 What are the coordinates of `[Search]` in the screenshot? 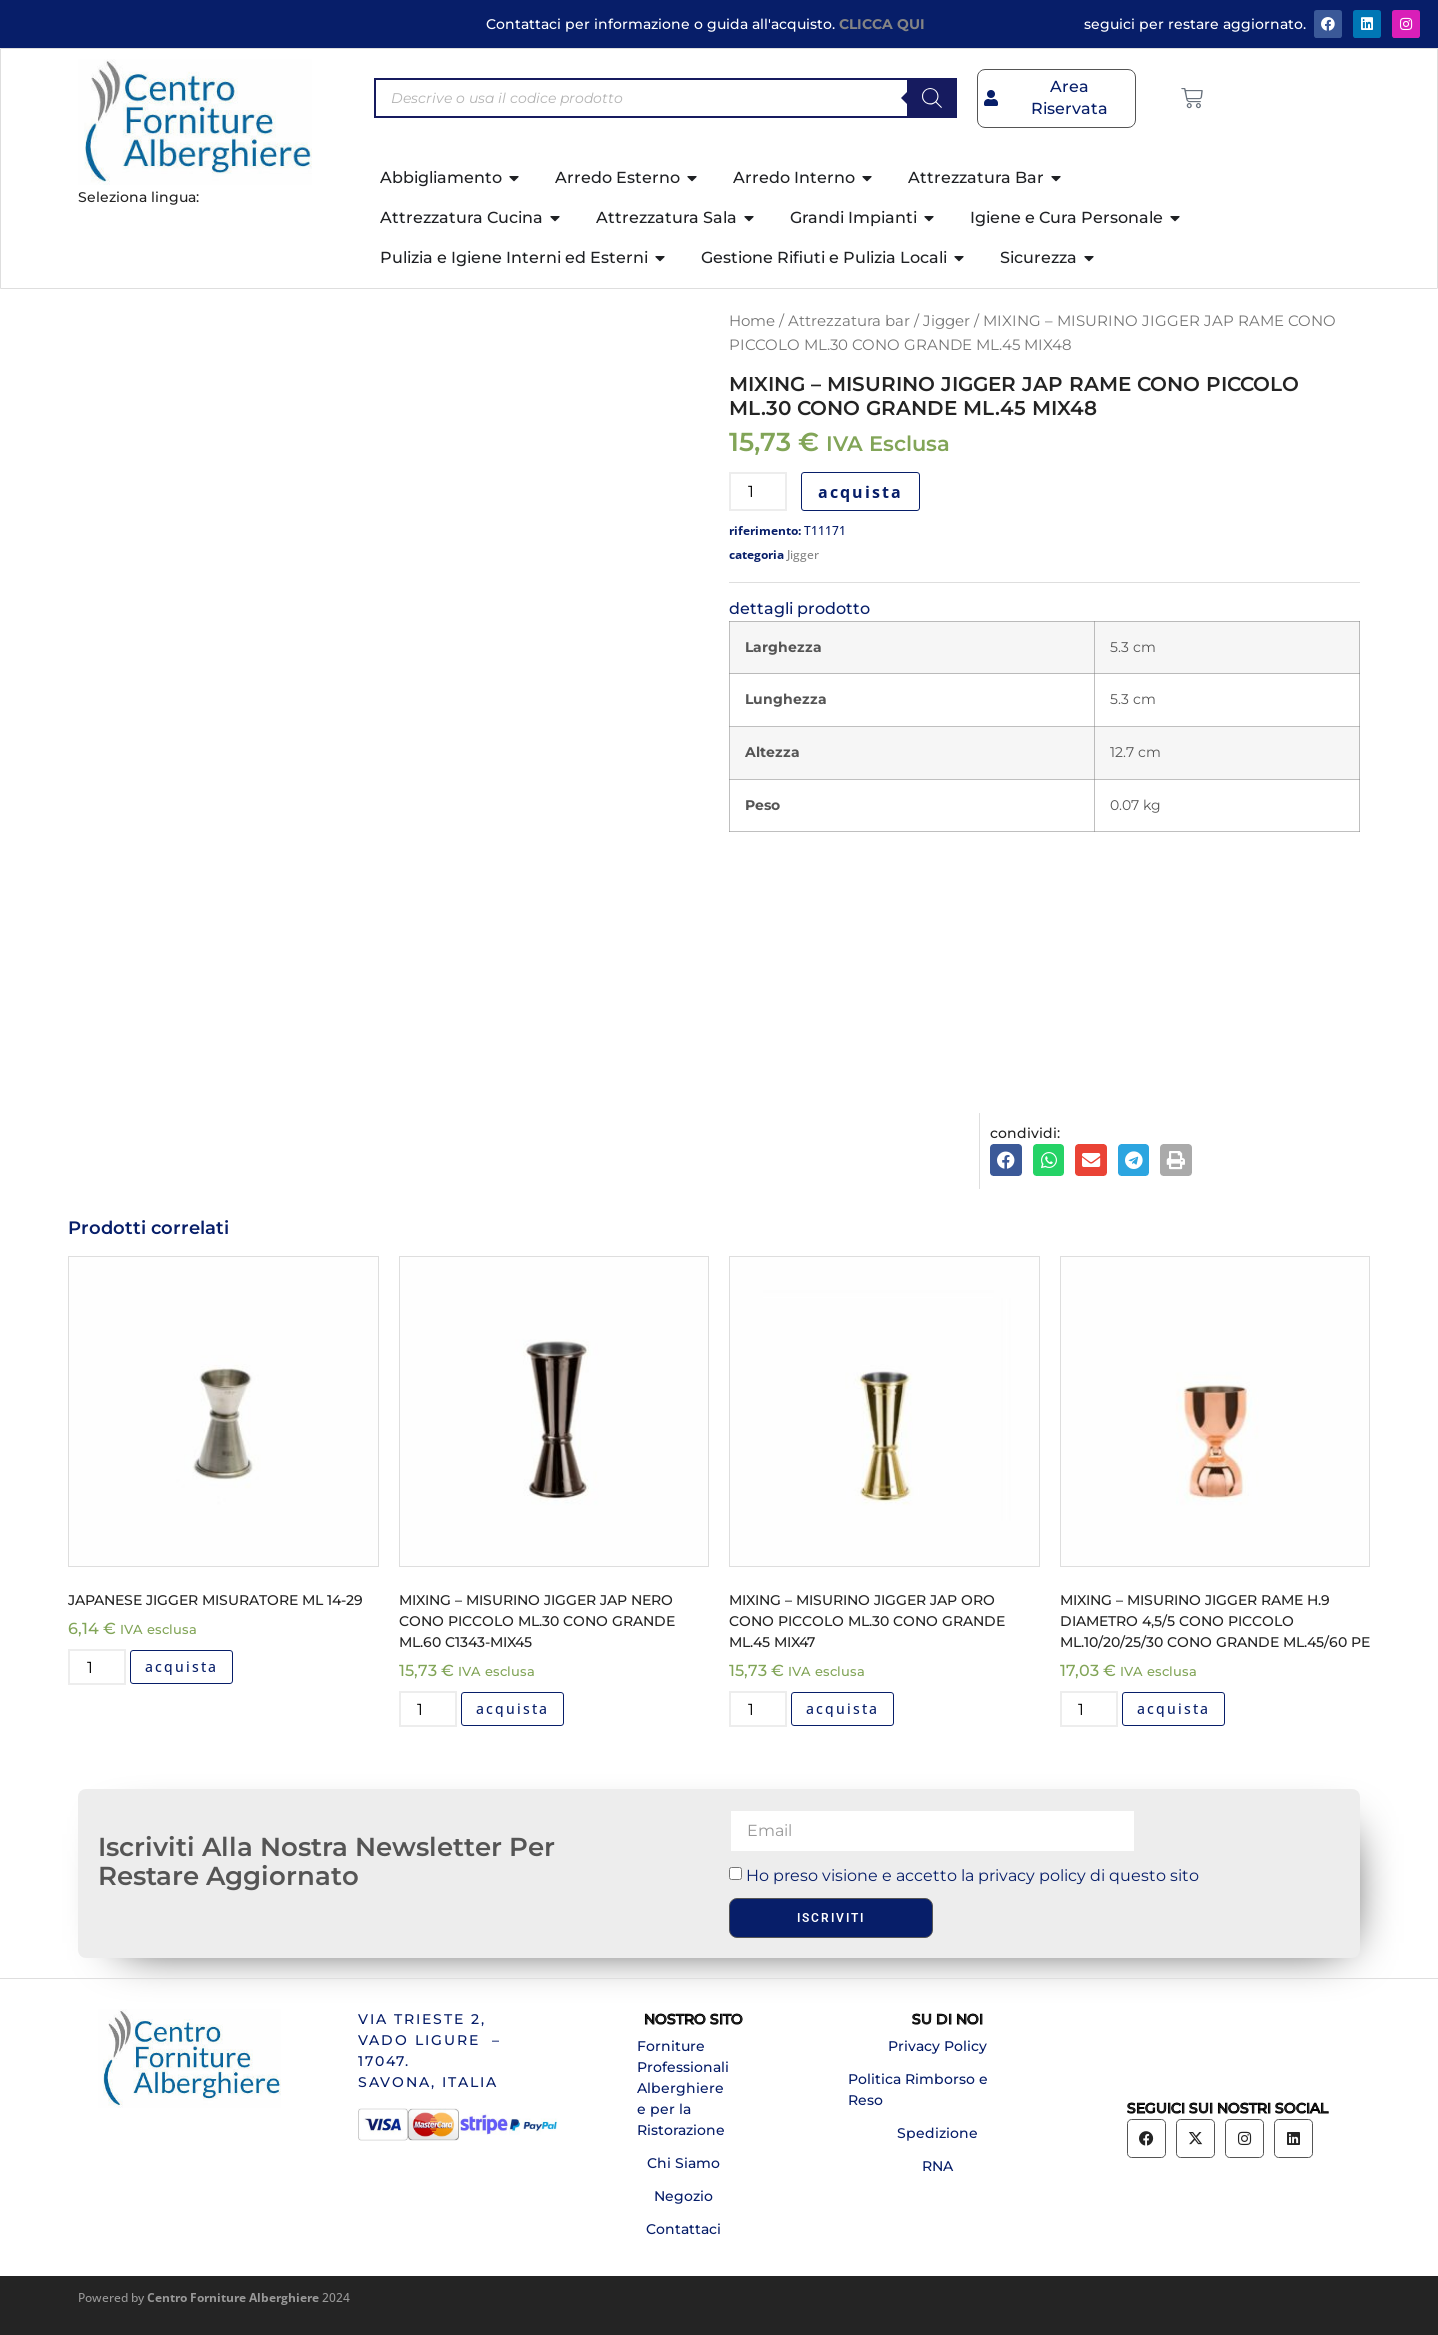 It's located at (932, 98).